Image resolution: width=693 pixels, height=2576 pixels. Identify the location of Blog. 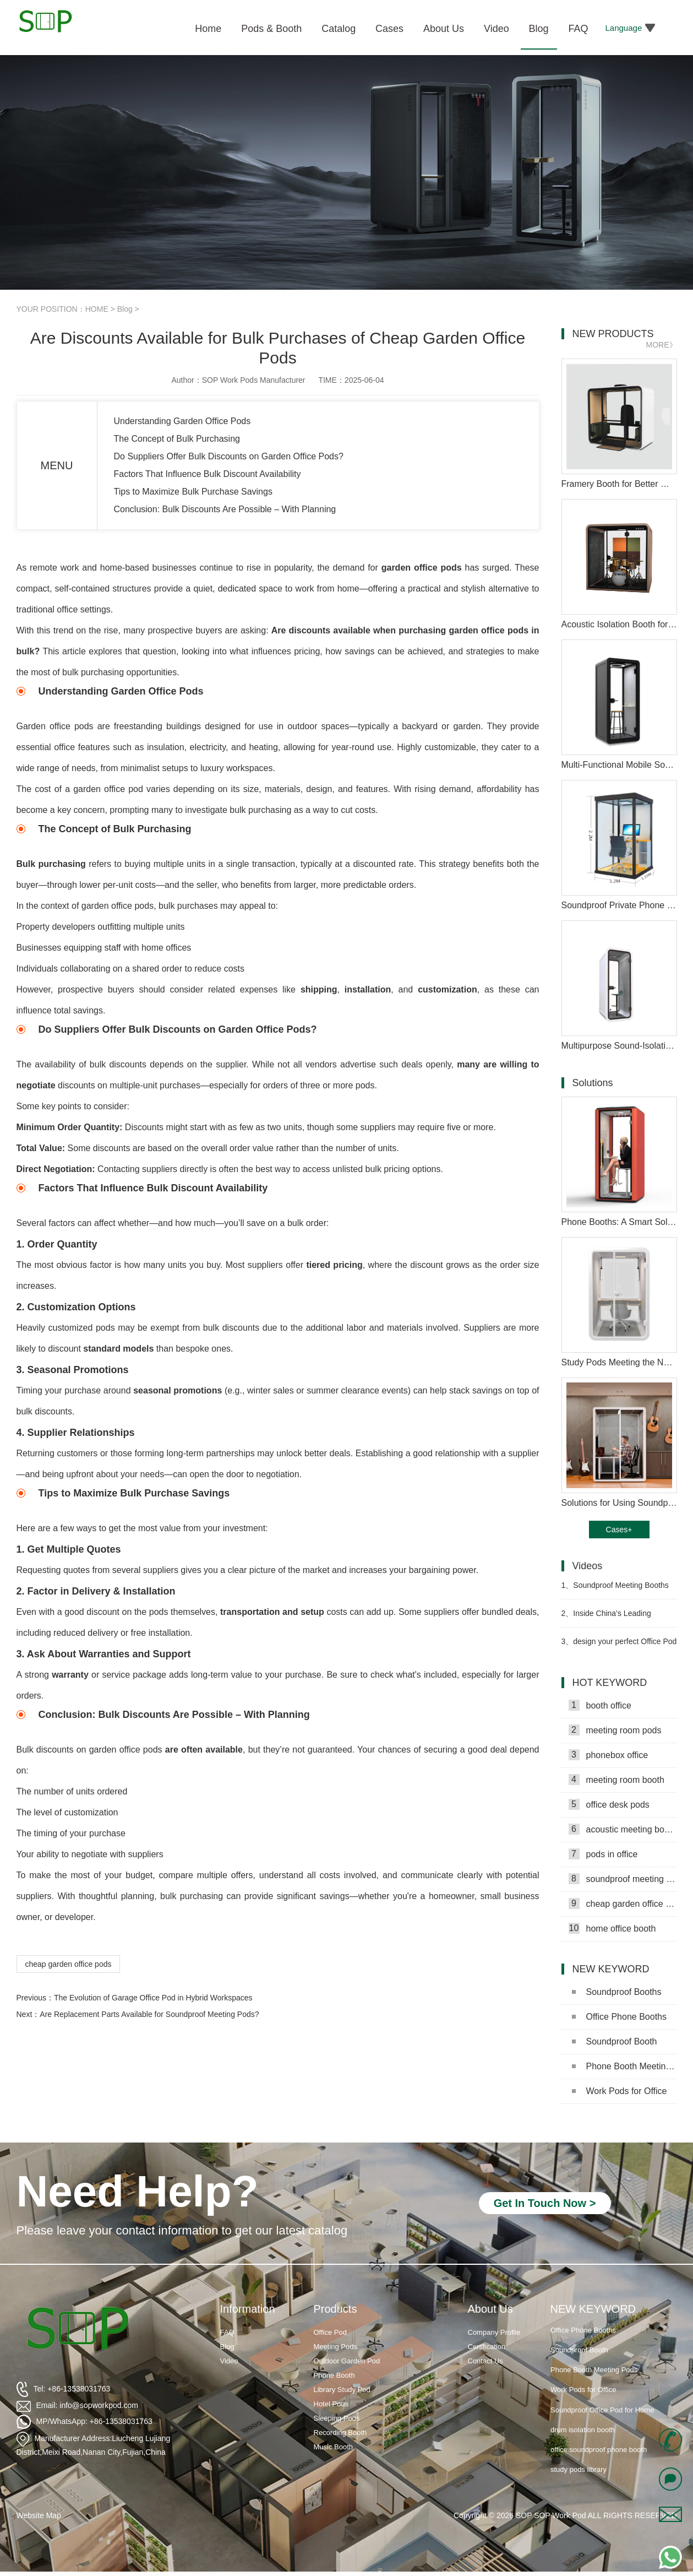
(125, 309).